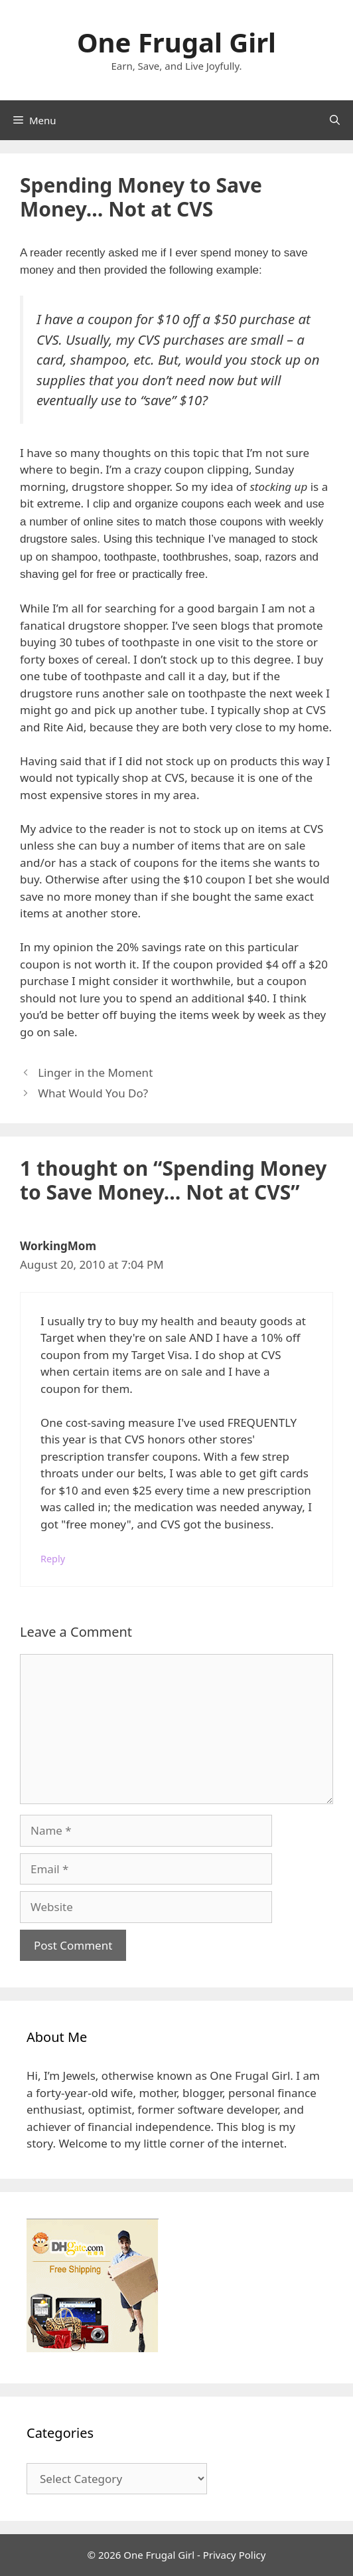 The image size is (353, 2576). What do you see at coordinates (95, 1072) in the screenshot?
I see `Linger in the Moment` at bounding box center [95, 1072].